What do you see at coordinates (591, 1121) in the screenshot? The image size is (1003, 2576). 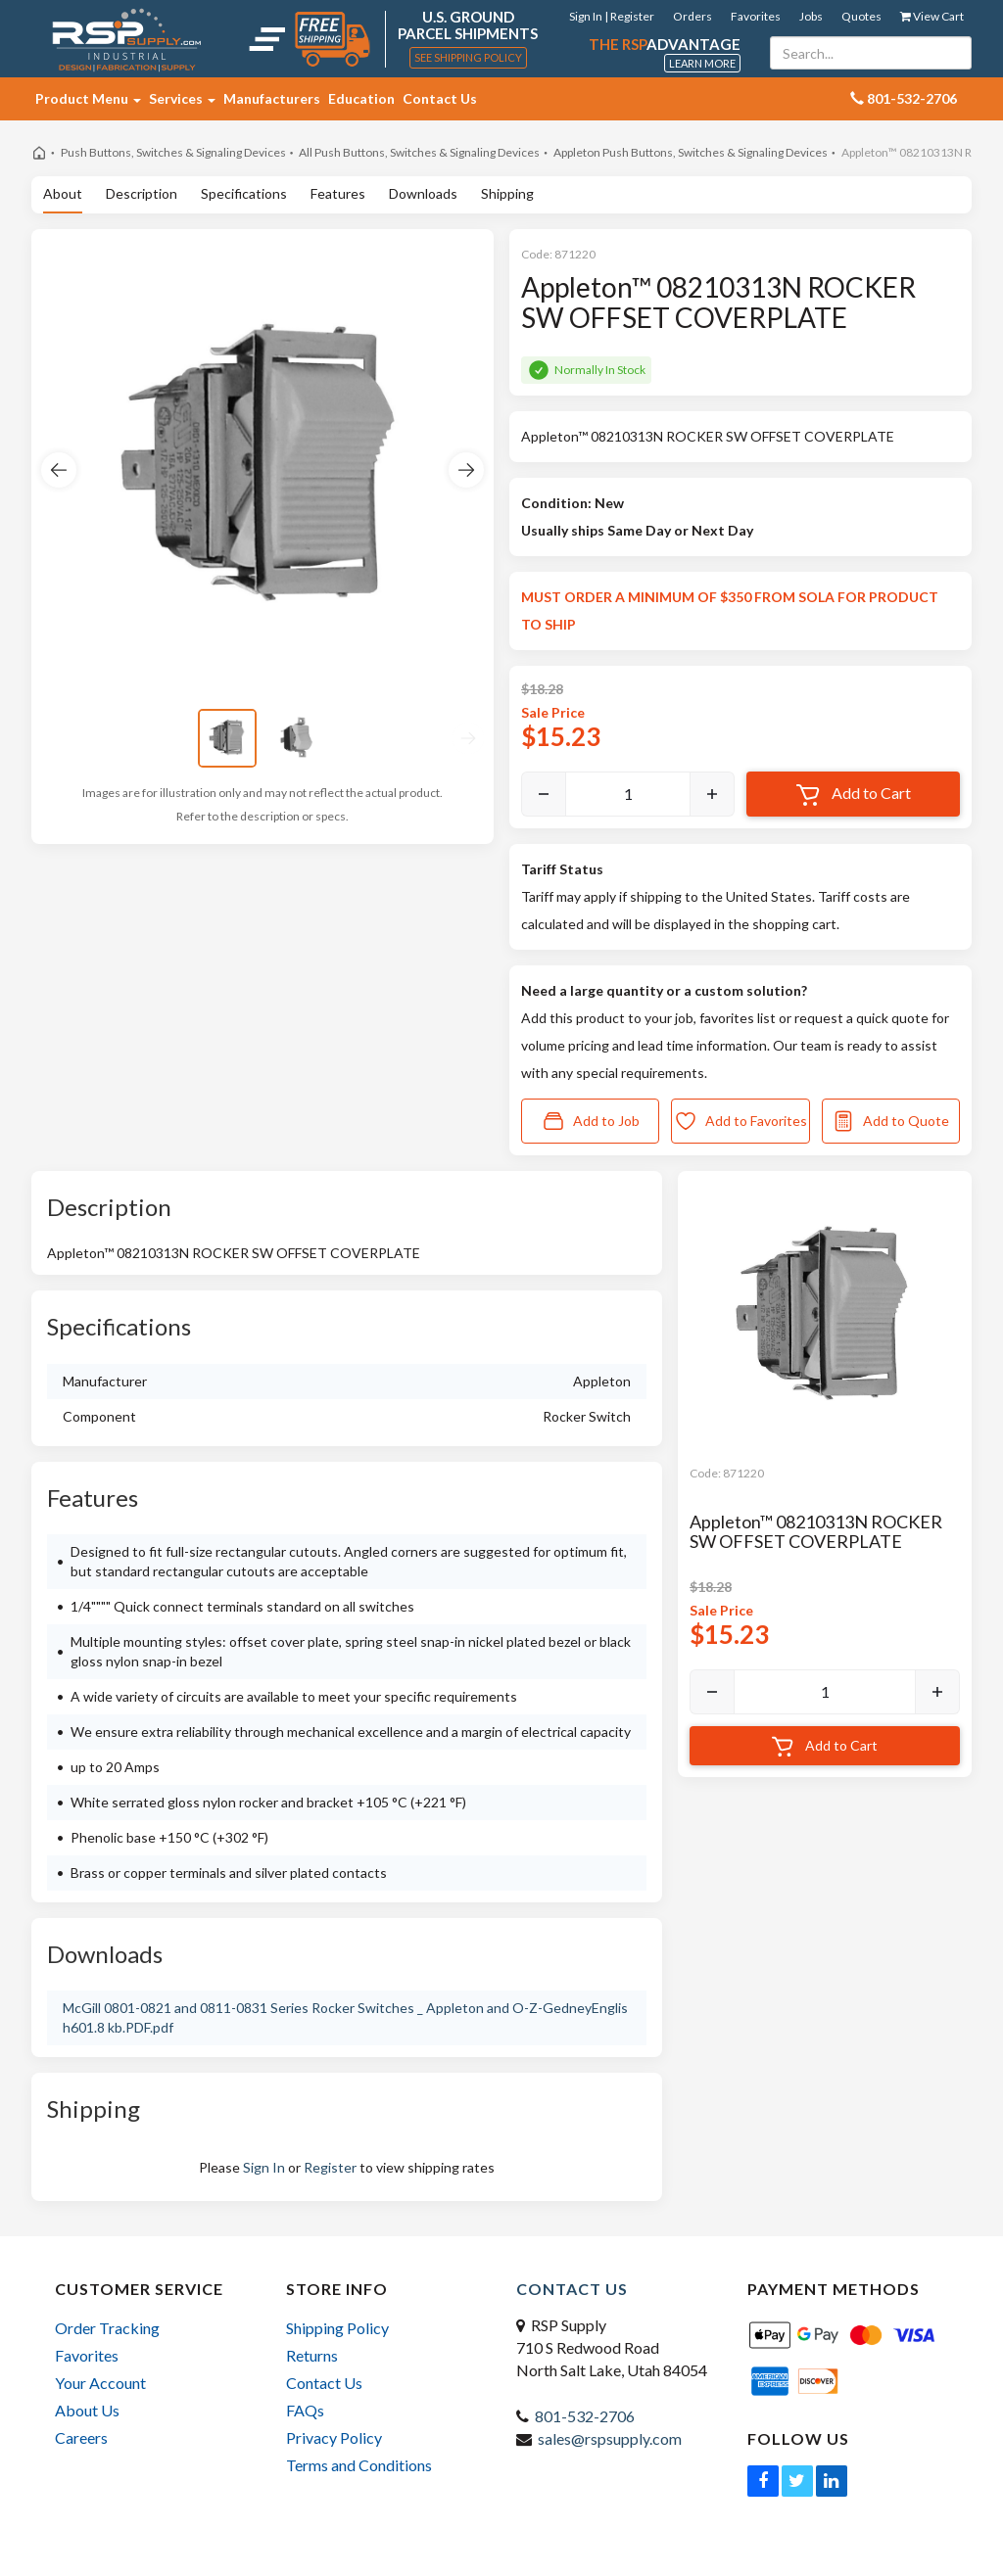 I see `Add to Job` at bounding box center [591, 1121].